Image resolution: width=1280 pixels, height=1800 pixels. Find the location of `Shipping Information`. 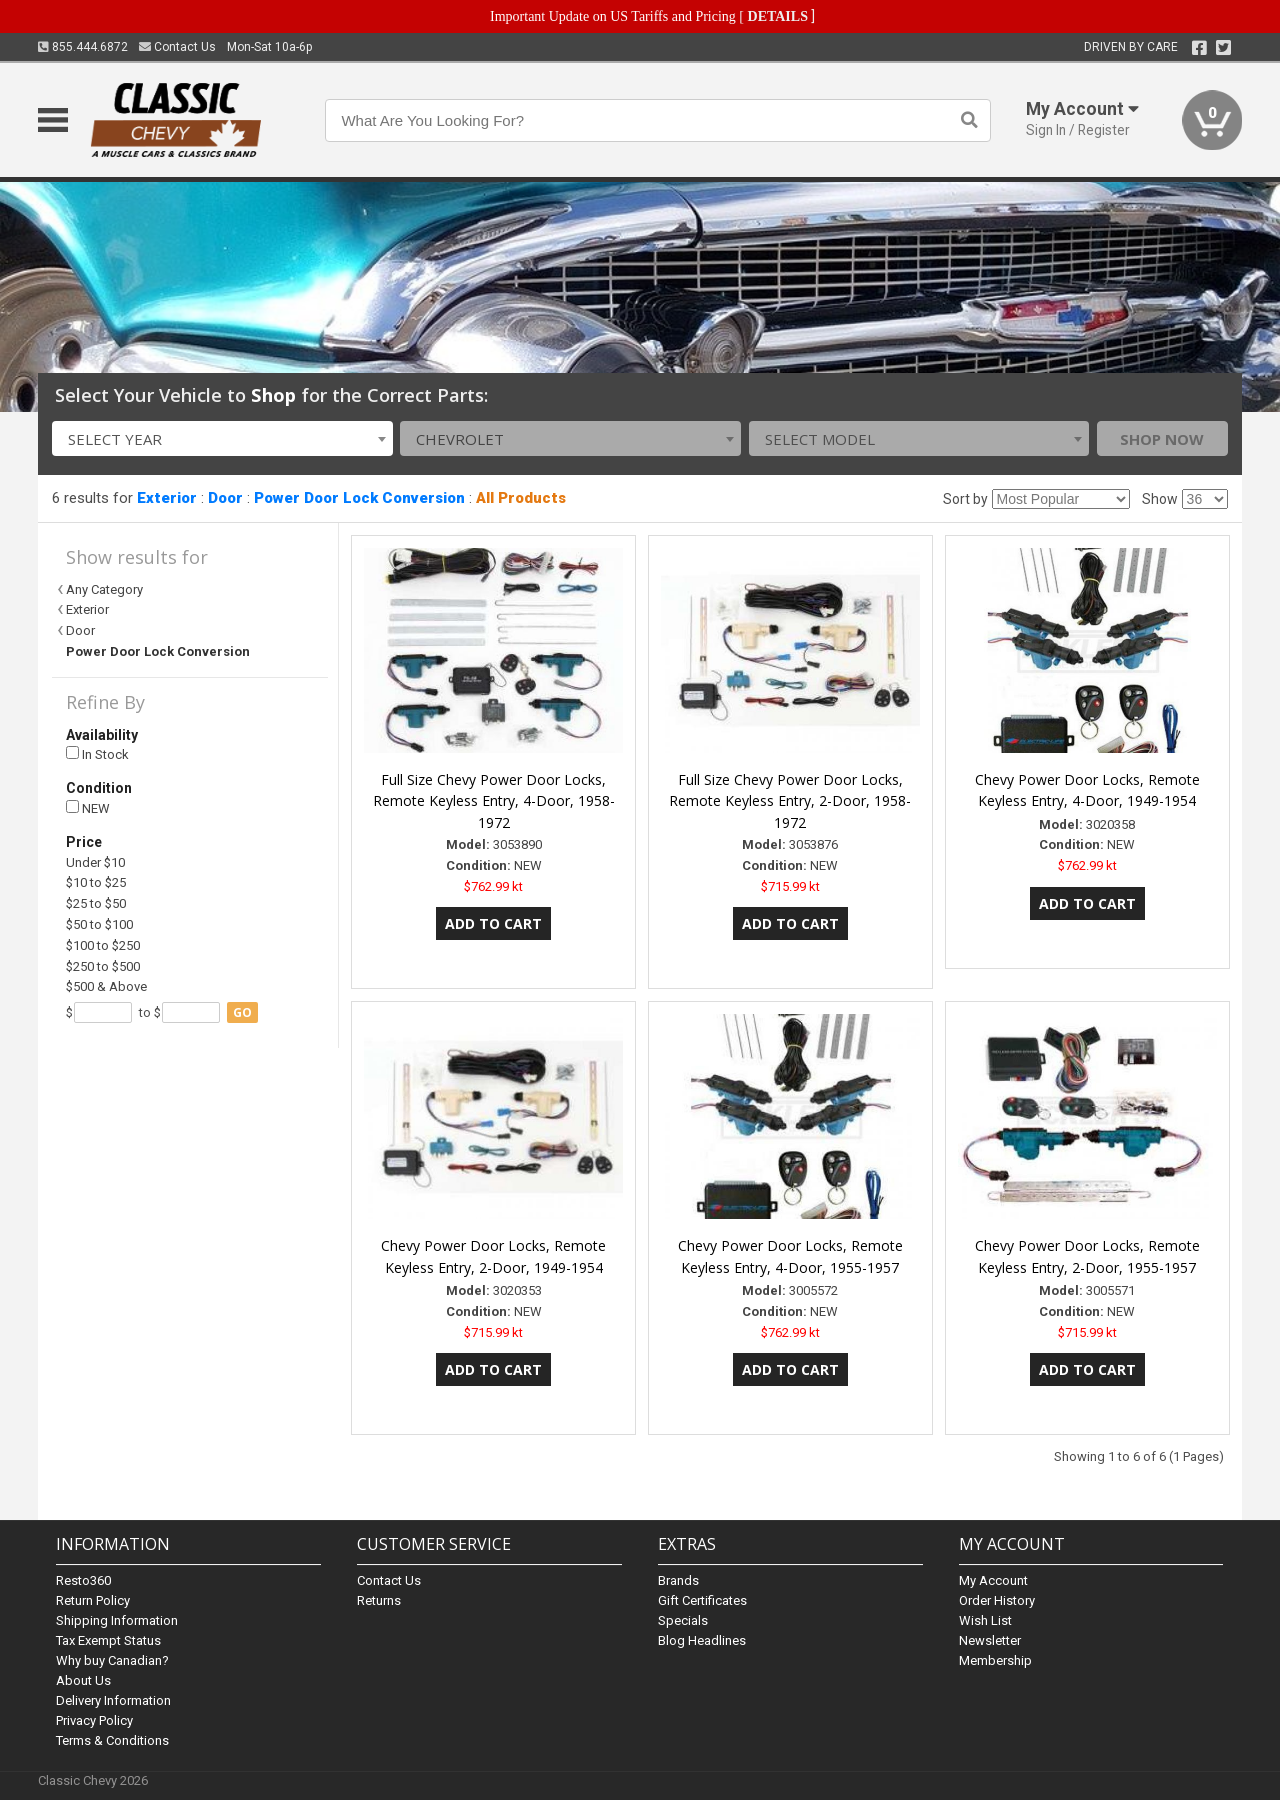

Shipping Information is located at coordinates (117, 1620).